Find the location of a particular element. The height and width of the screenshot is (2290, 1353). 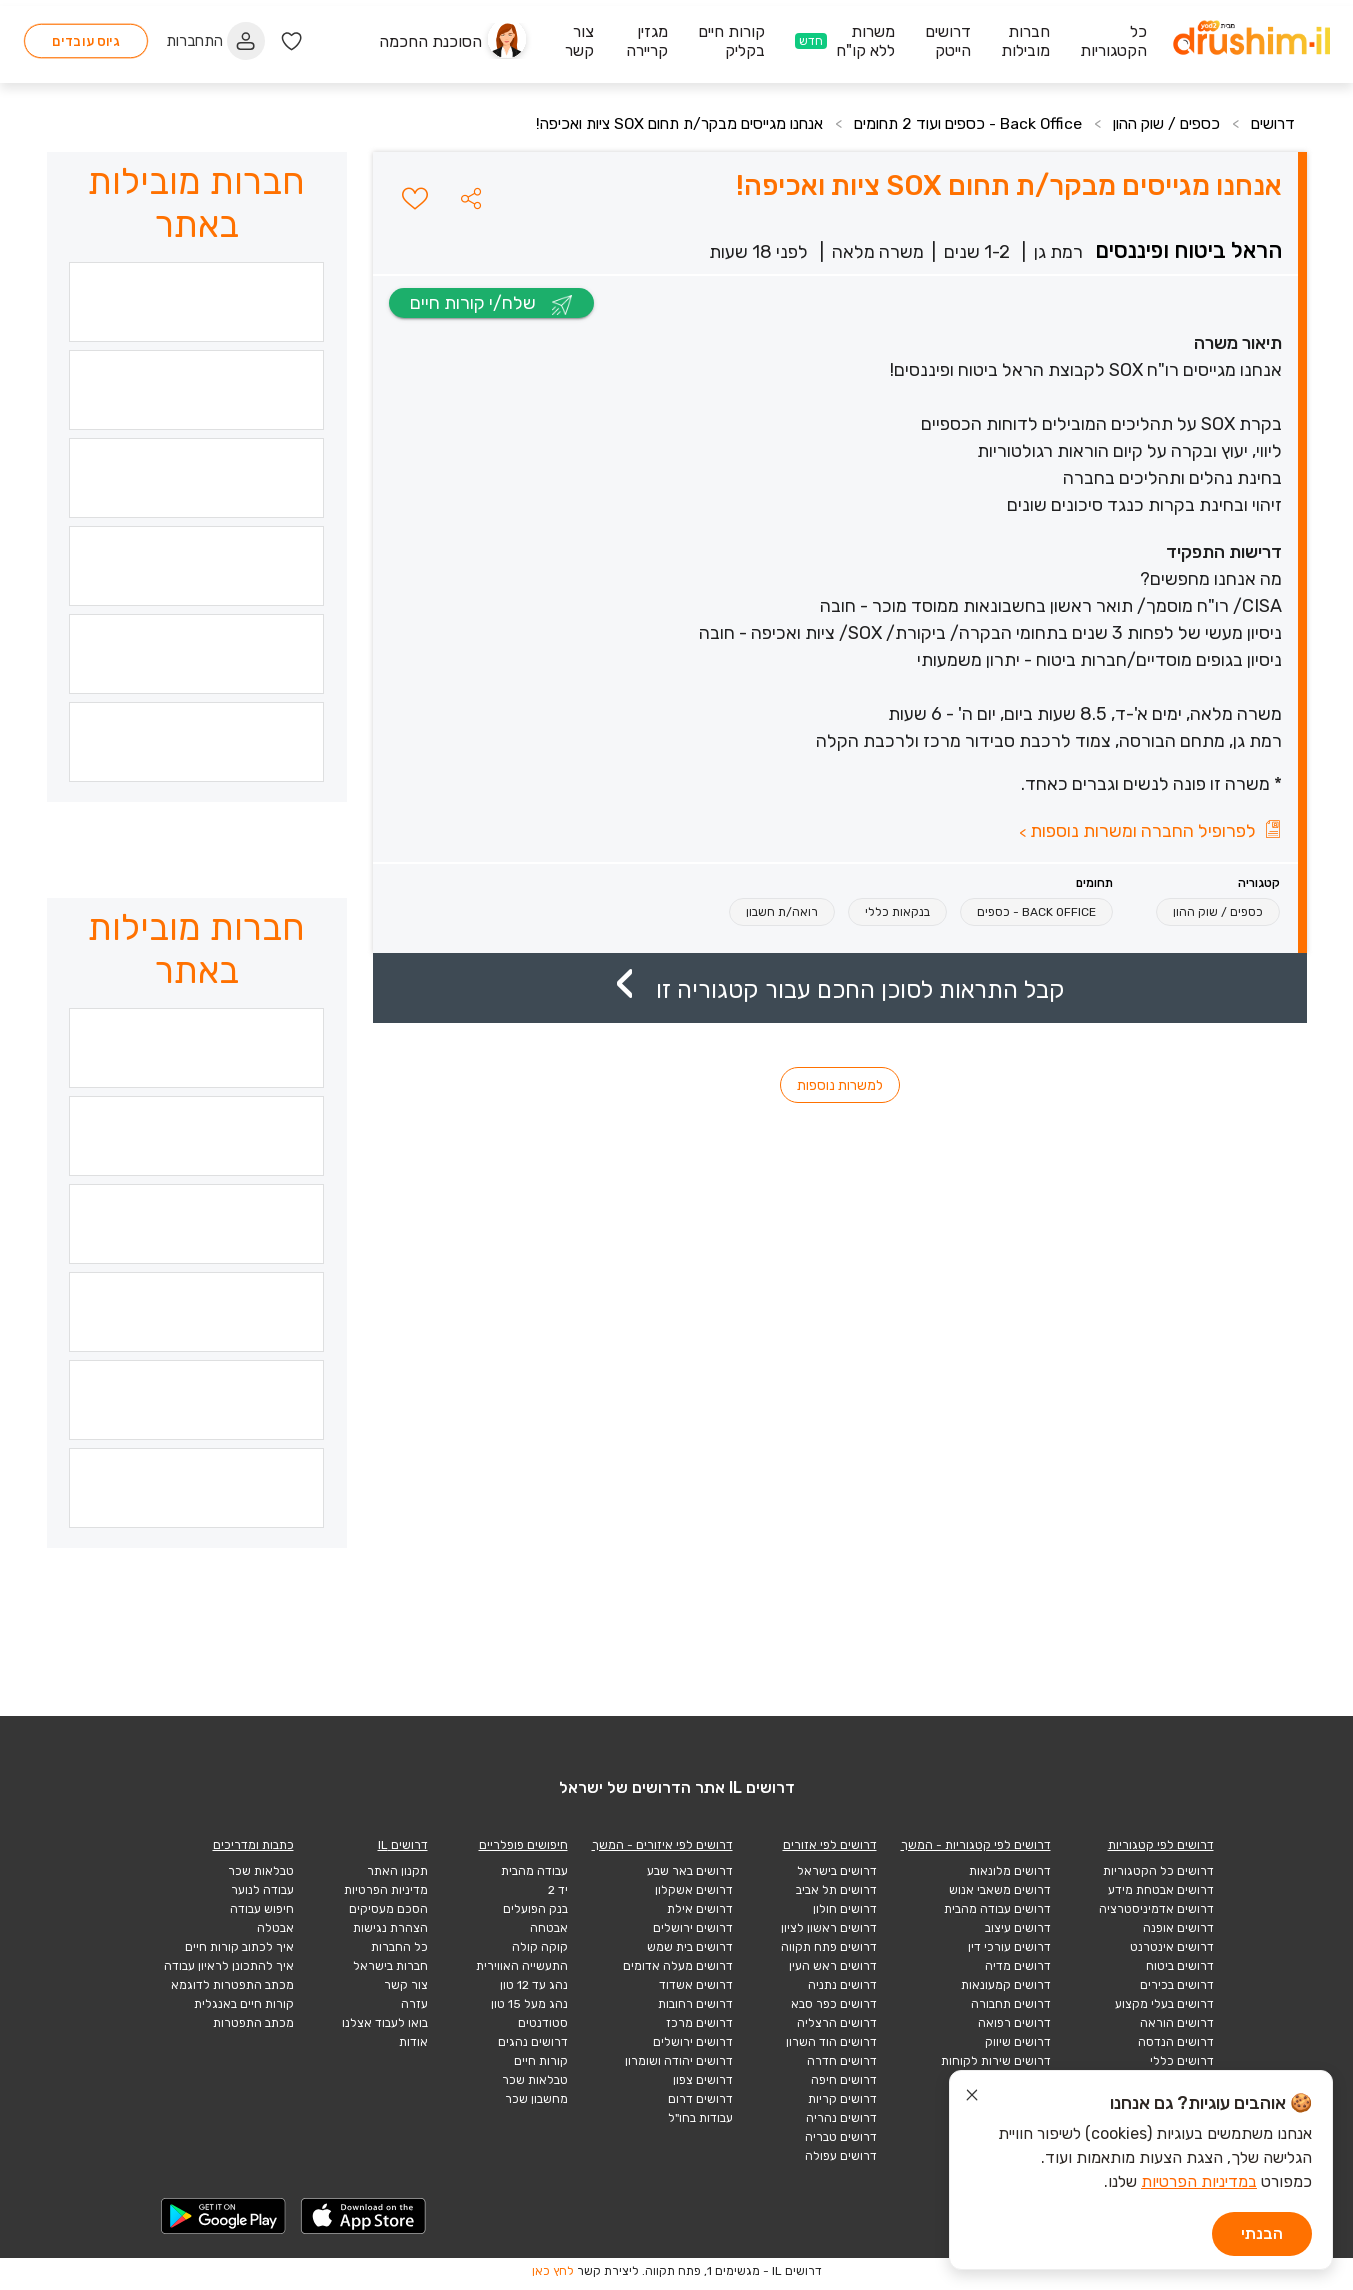

דרושים שיווק is located at coordinates (1018, 2042).